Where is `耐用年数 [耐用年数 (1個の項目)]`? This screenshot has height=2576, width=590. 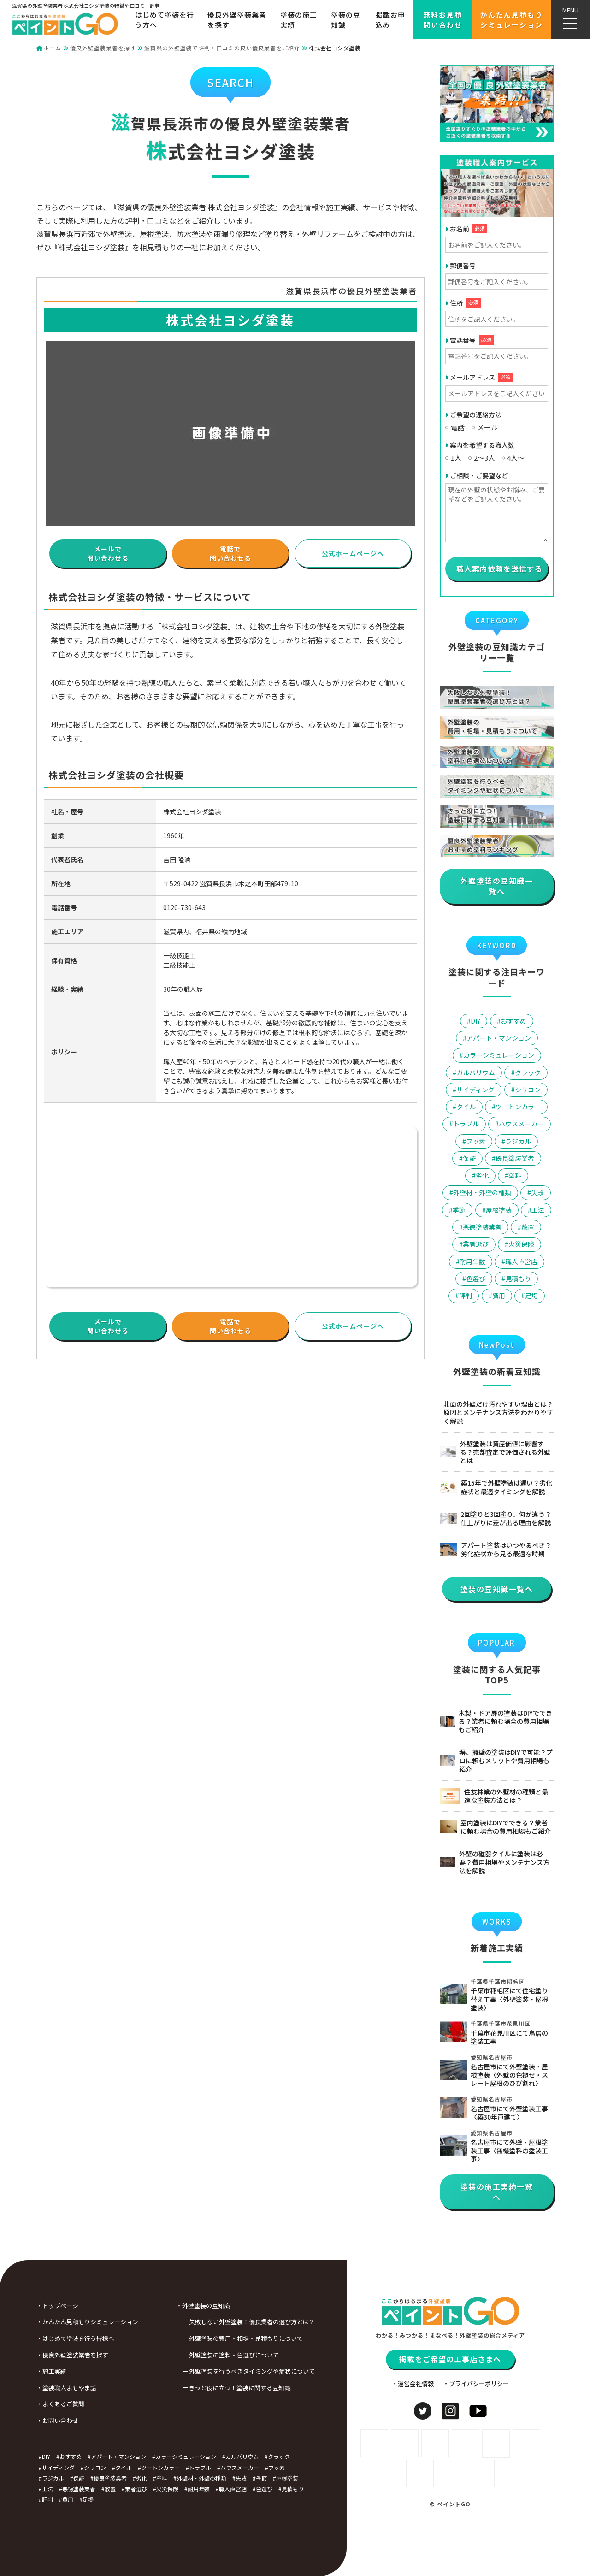 耐用年数 [耐用年数 (1個の項目)] is located at coordinates (472, 1261).